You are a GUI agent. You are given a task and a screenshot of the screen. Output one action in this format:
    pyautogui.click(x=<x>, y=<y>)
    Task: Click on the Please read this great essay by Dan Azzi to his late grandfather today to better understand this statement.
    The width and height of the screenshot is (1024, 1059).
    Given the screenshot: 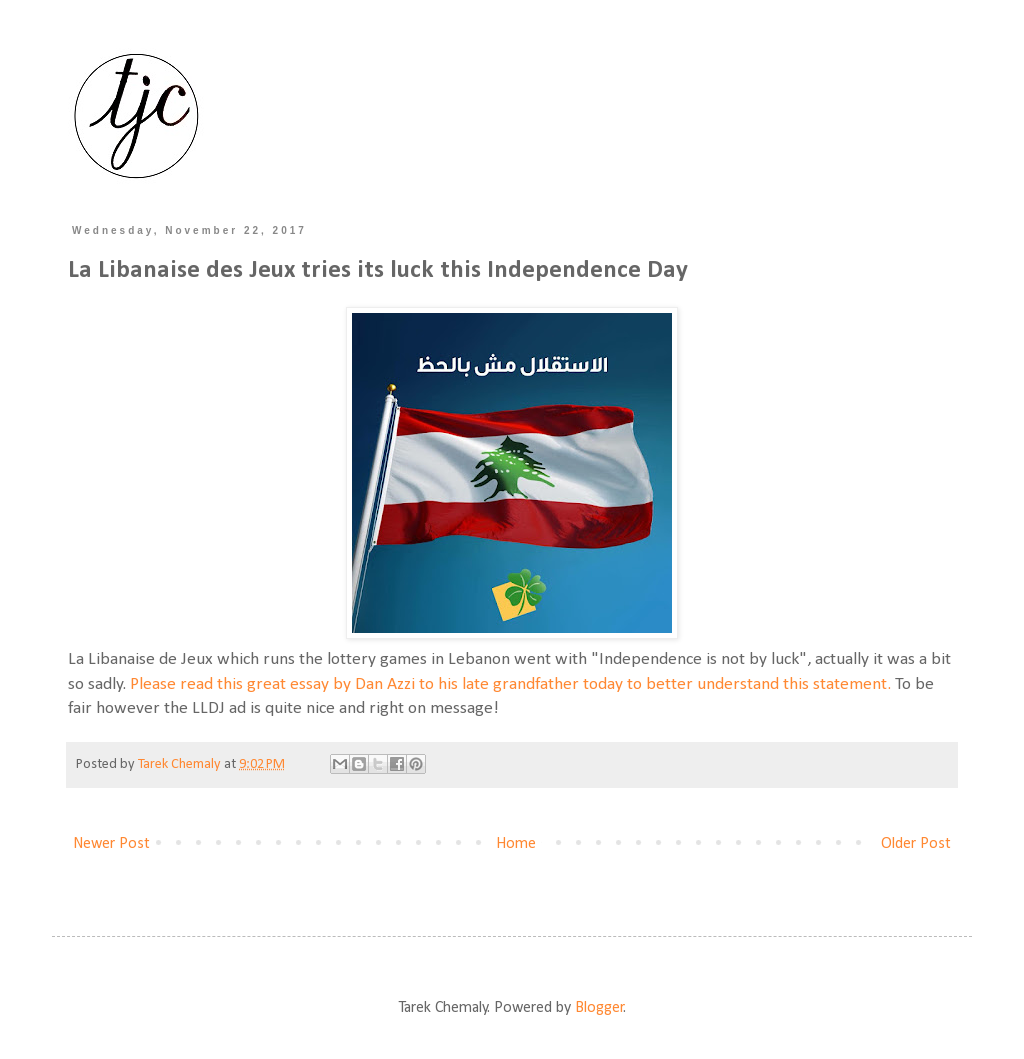 What is the action you would take?
    pyautogui.click(x=510, y=684)
    